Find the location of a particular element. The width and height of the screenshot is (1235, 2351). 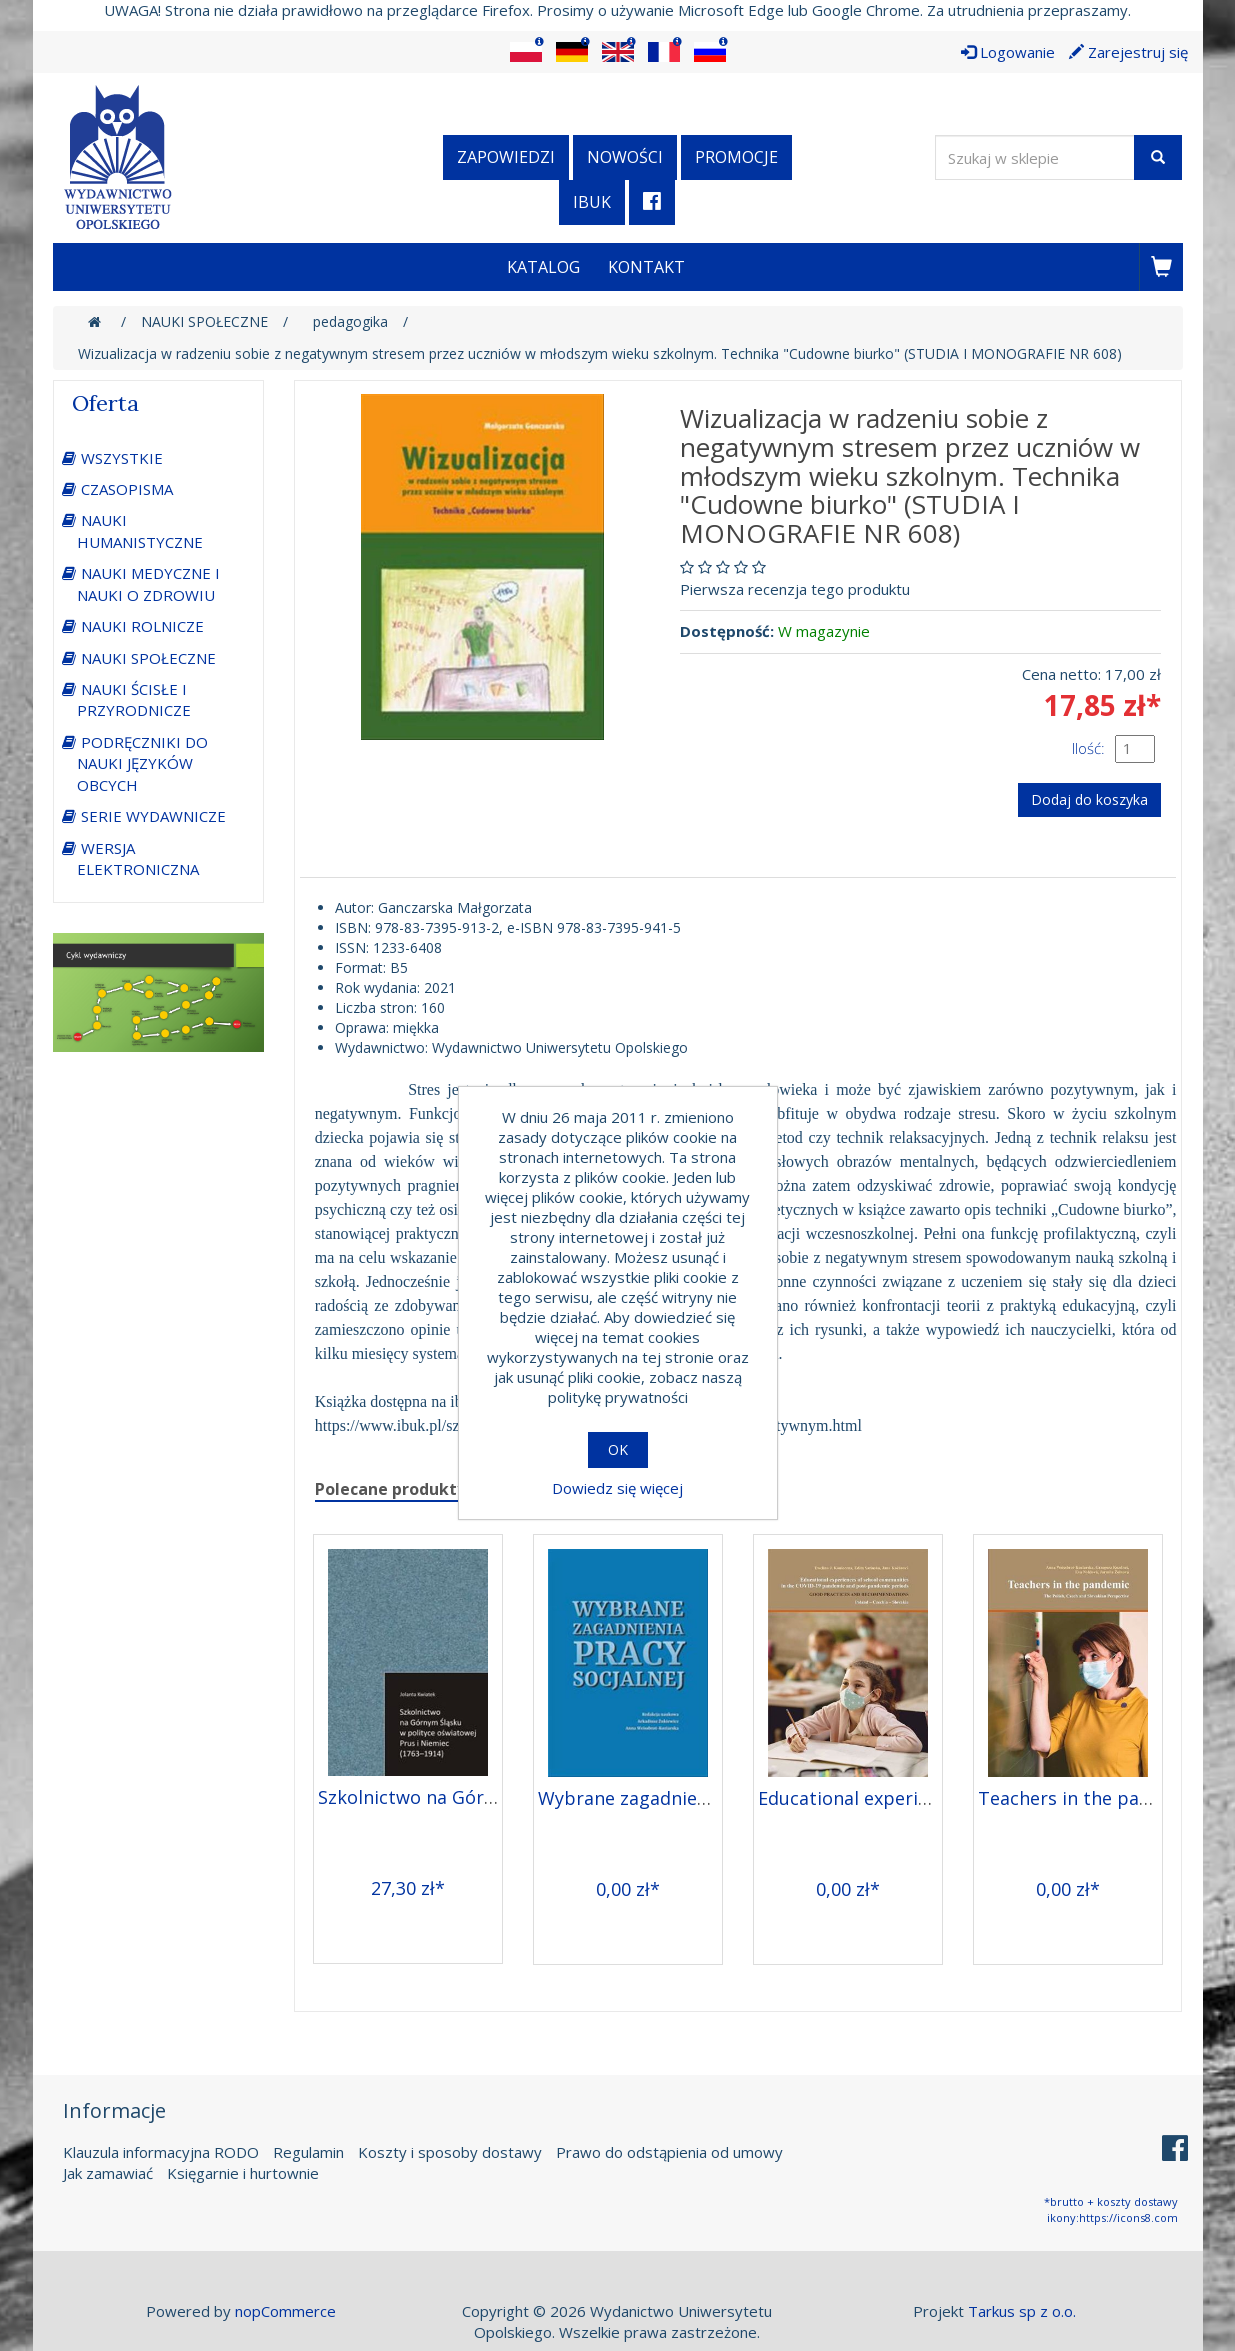

WSZYSTKIE is located at coordinates (122, 458).